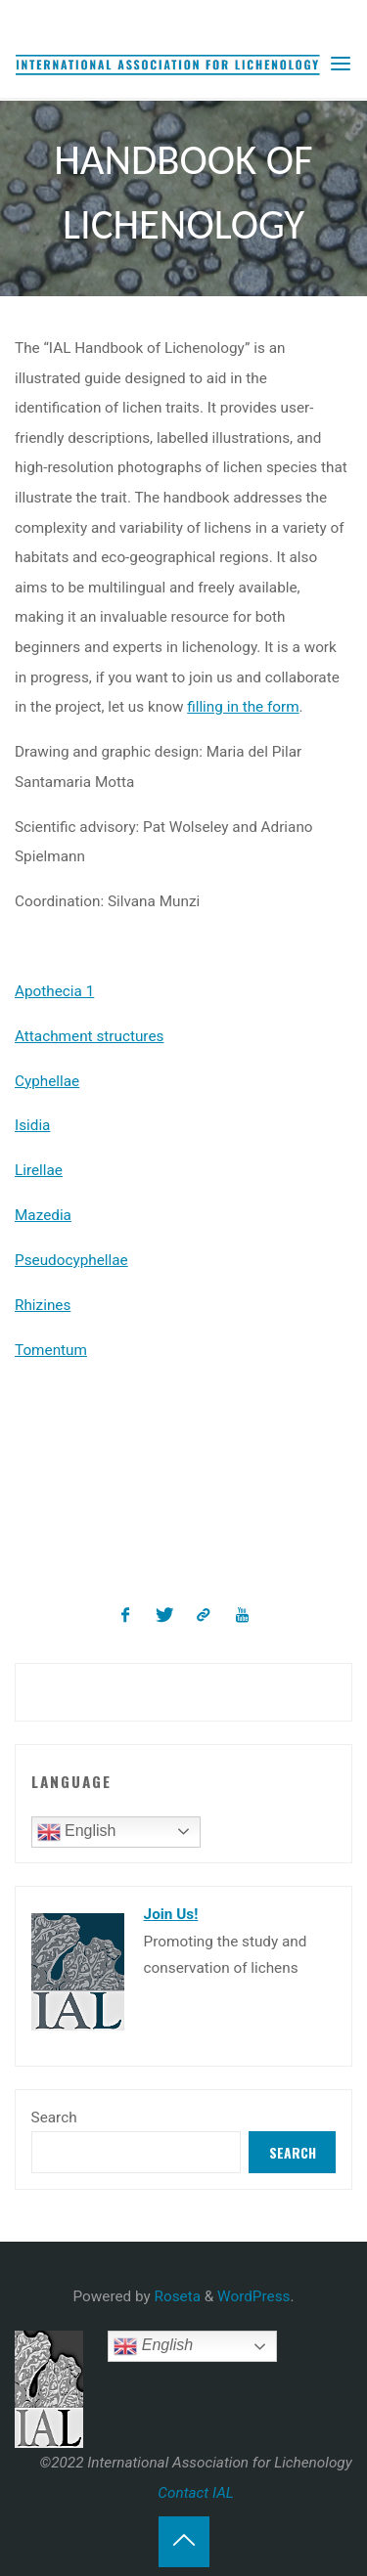 The height and width of the screenshot is (2576, 367). What do you see at coordinates (51, 1350) in the screenshot?
I see `Tomentum` at bounding box center [51, 1350].